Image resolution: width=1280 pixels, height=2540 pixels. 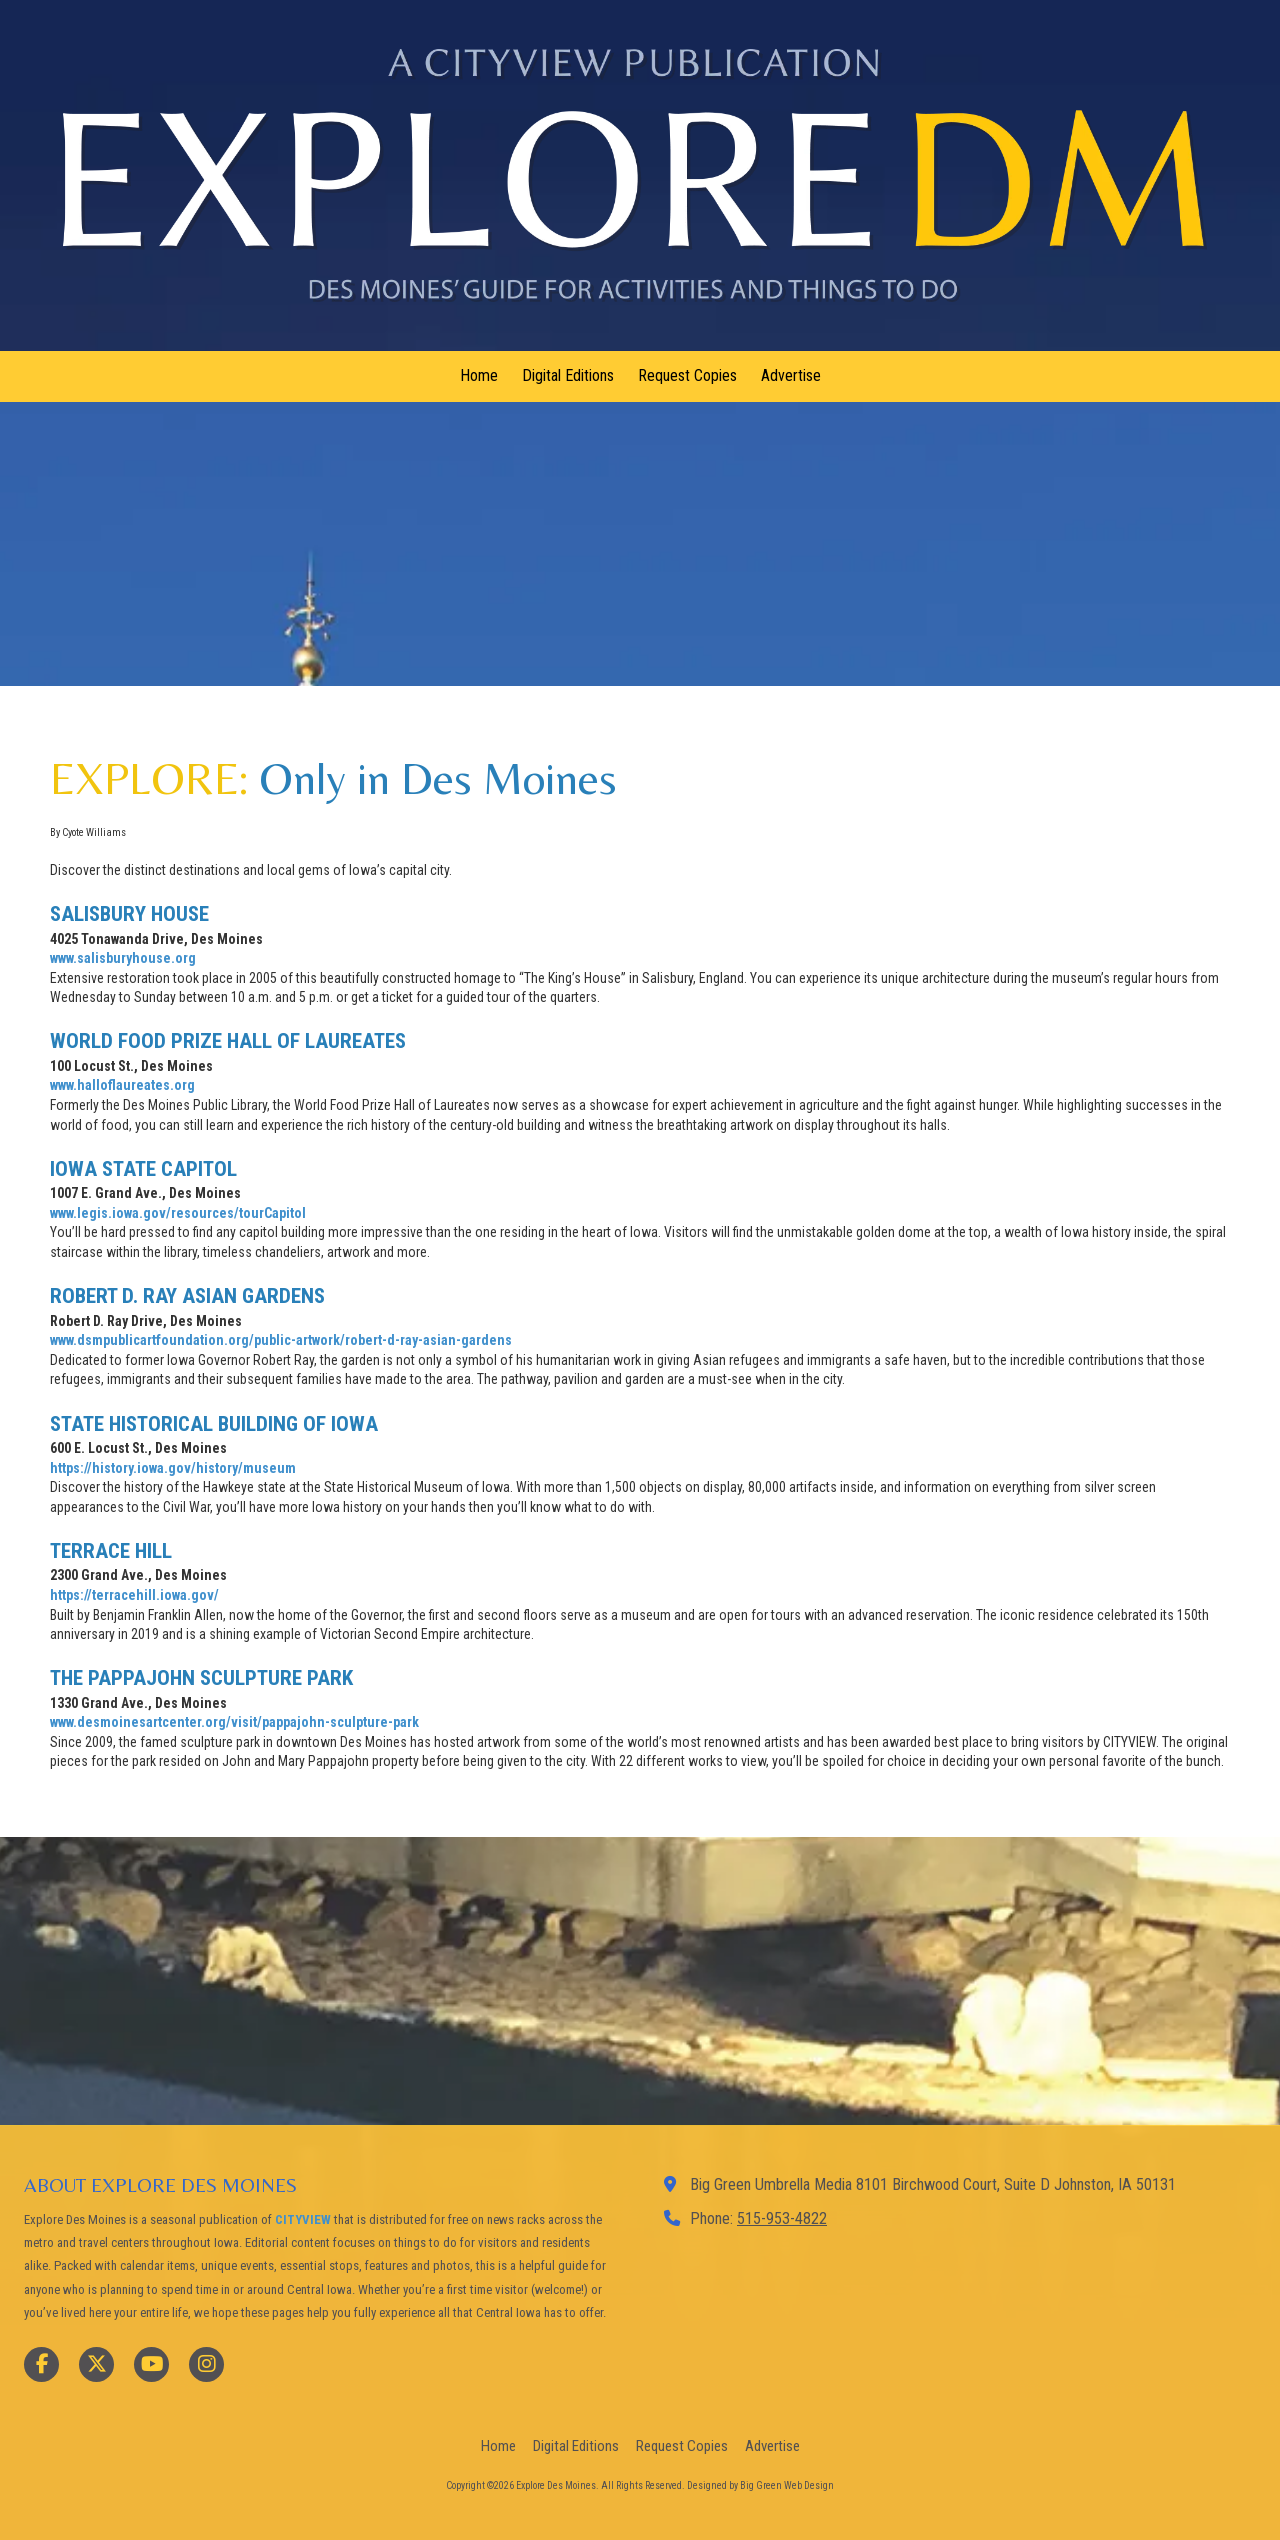 What do you see at coordinates (41, 2364) in the screenshot?
I see `[Visit Explore Des Moines on Facebook Page (opens in new window)]` at bounding box center [41, 2364].